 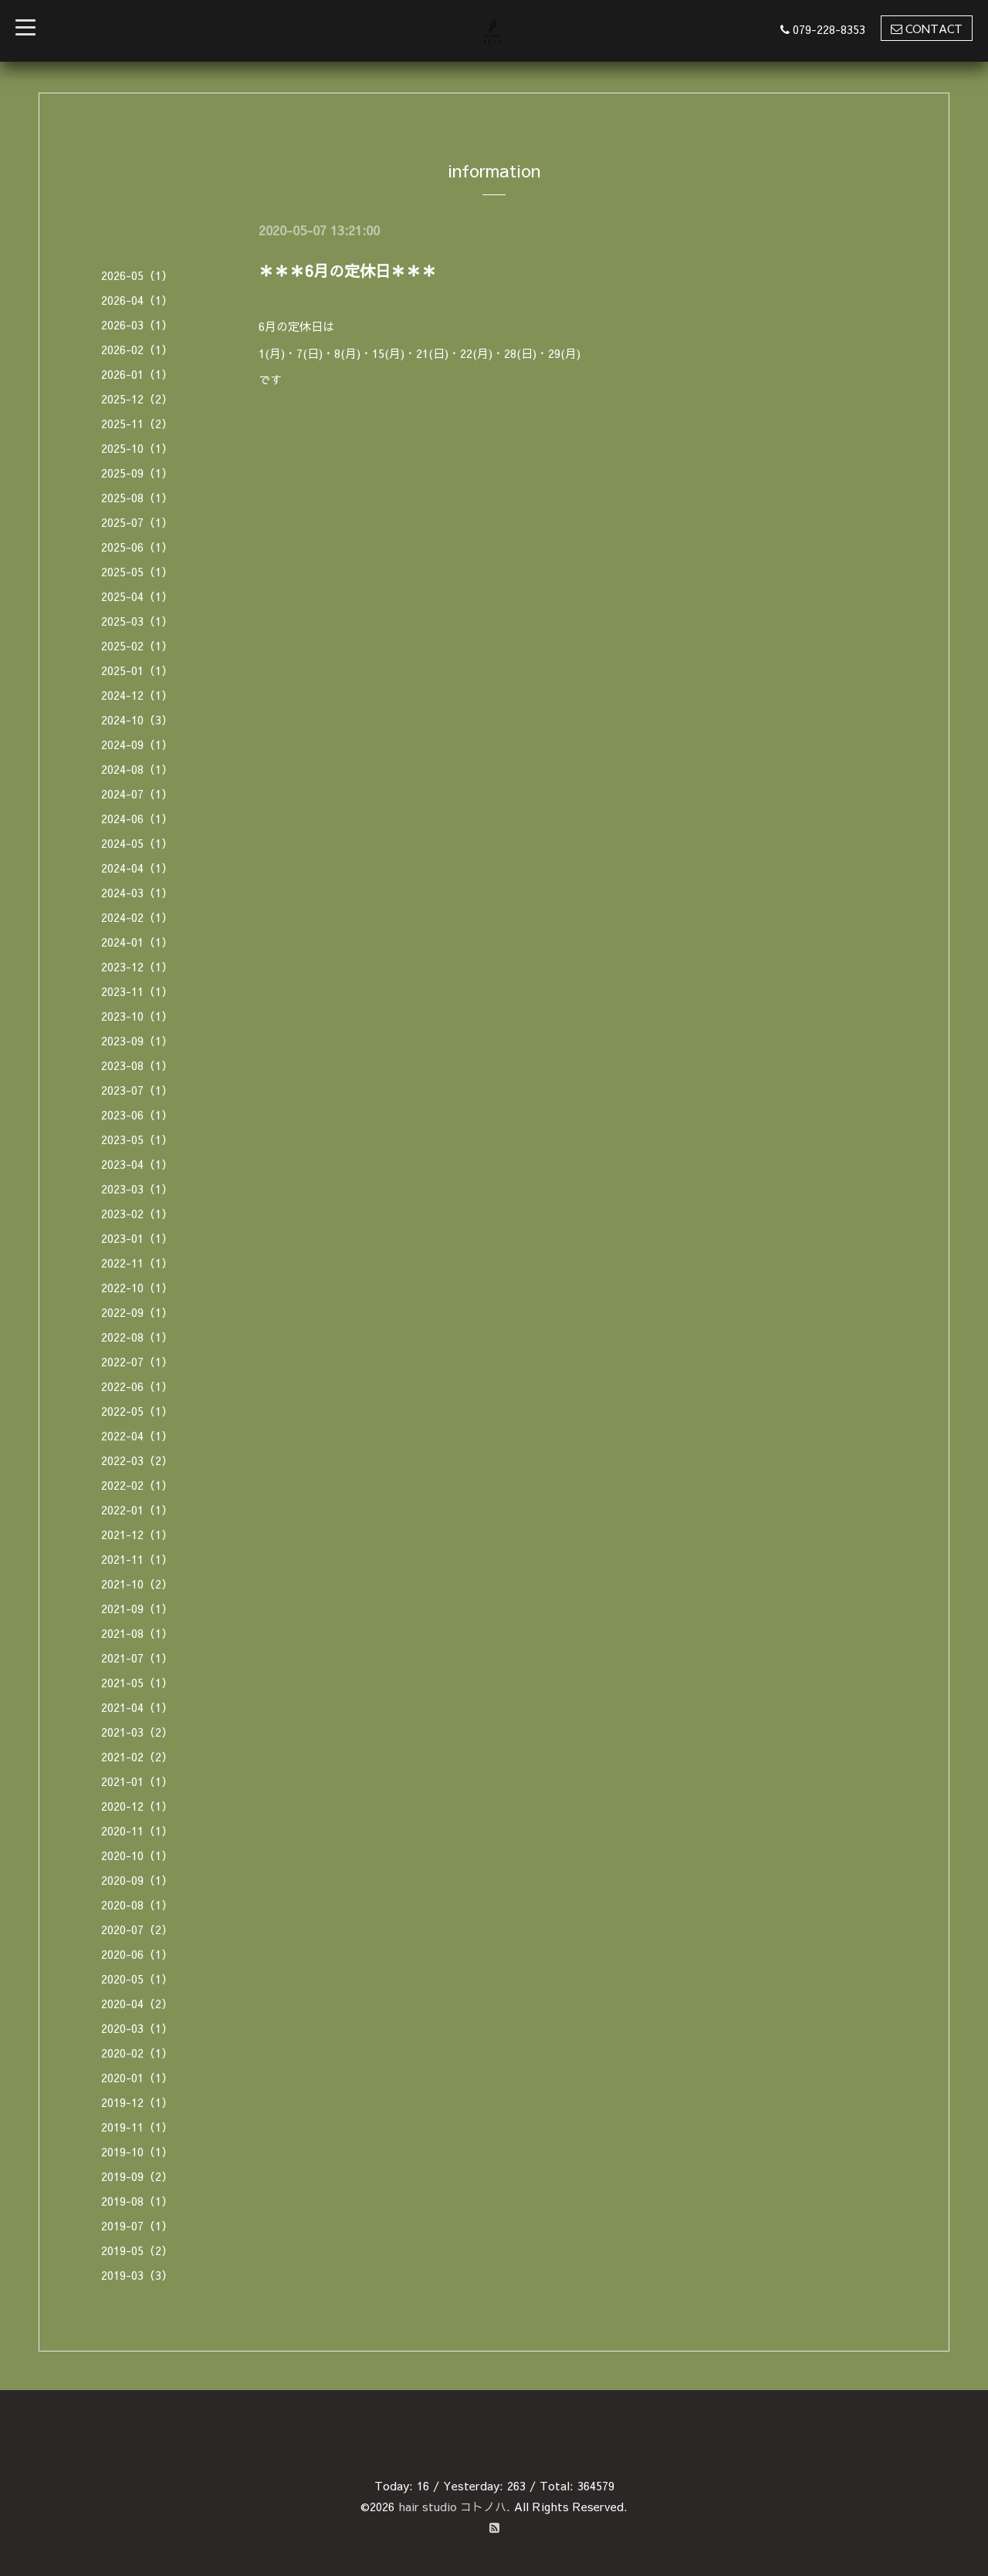 I want to click on 2026-05（1）, so click(x=137, y=275).